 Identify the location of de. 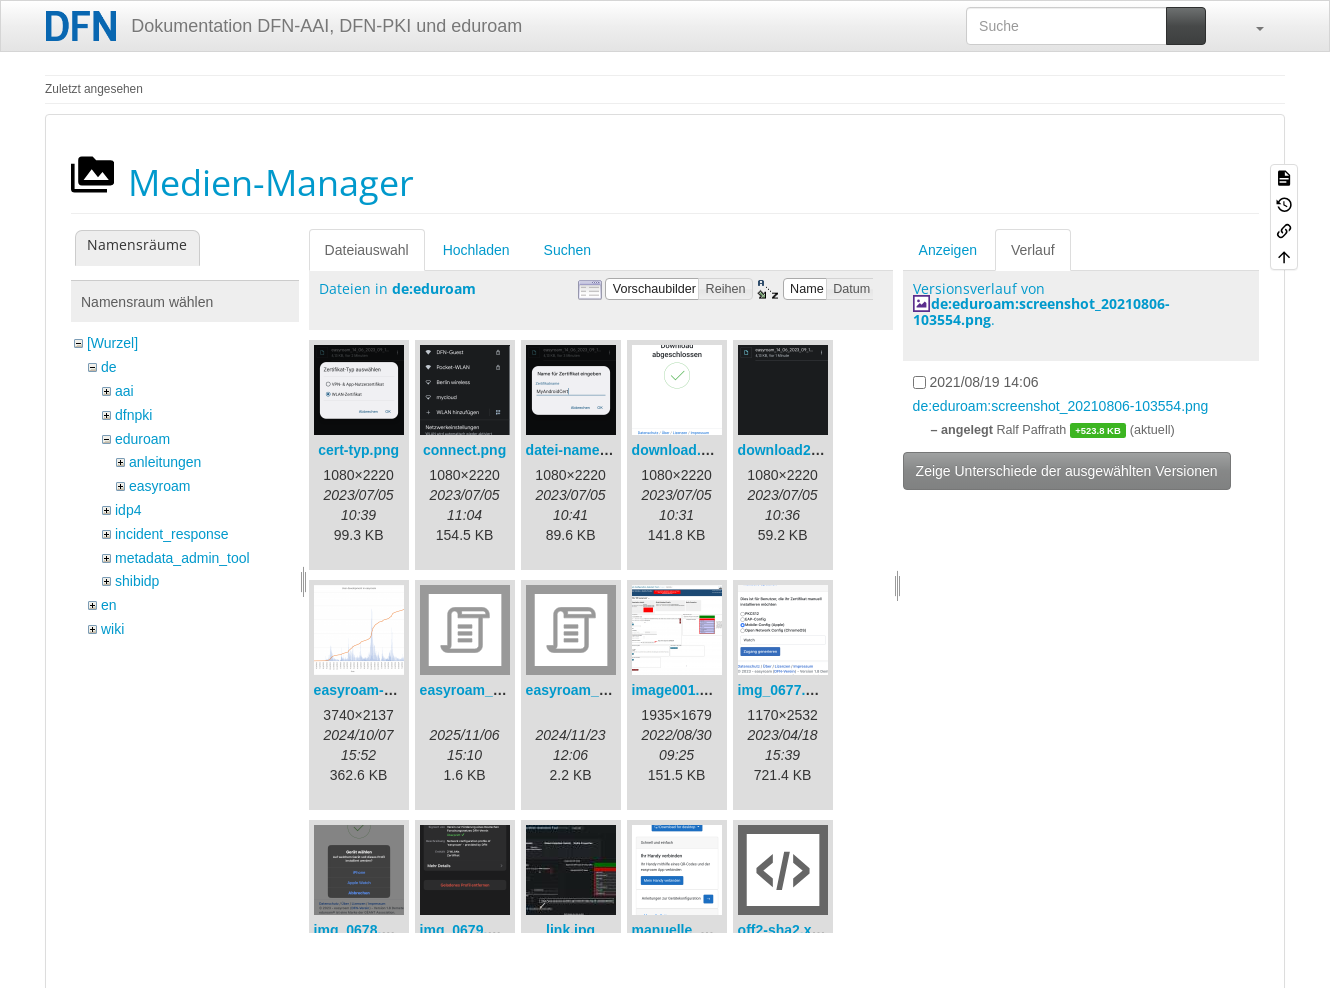
(109, 367).